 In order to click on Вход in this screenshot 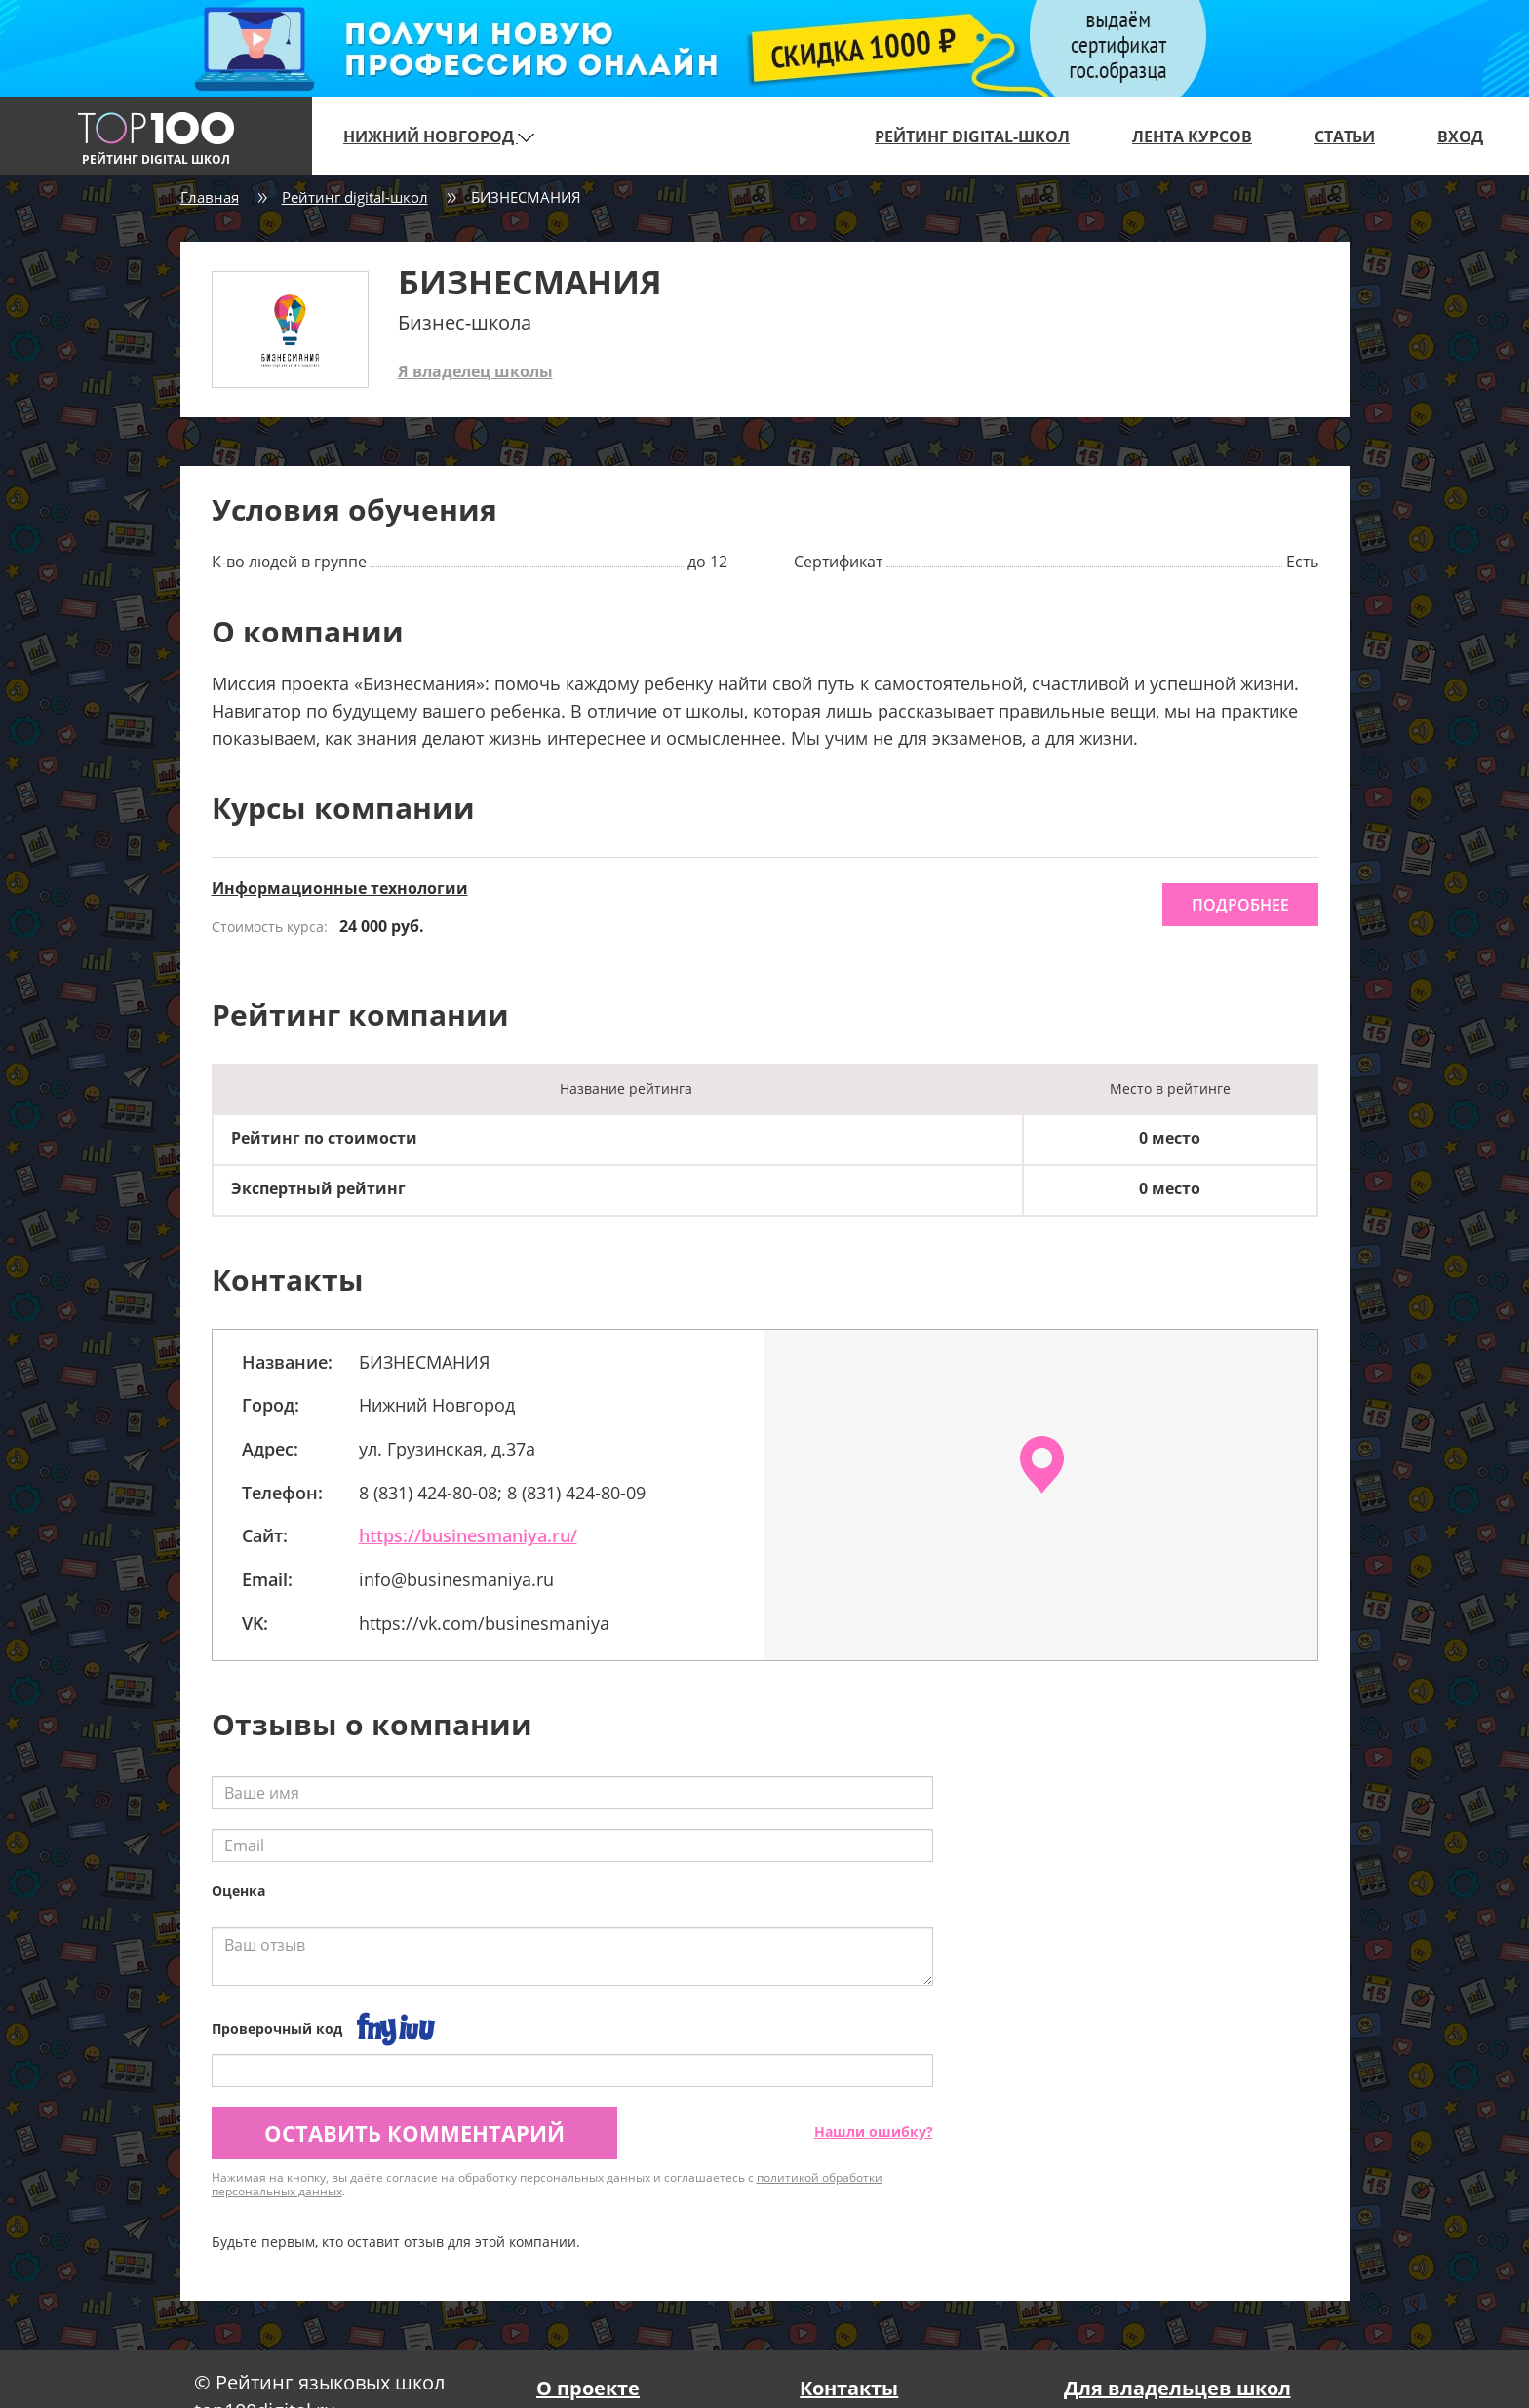, I will do `click(1460, 136)`.